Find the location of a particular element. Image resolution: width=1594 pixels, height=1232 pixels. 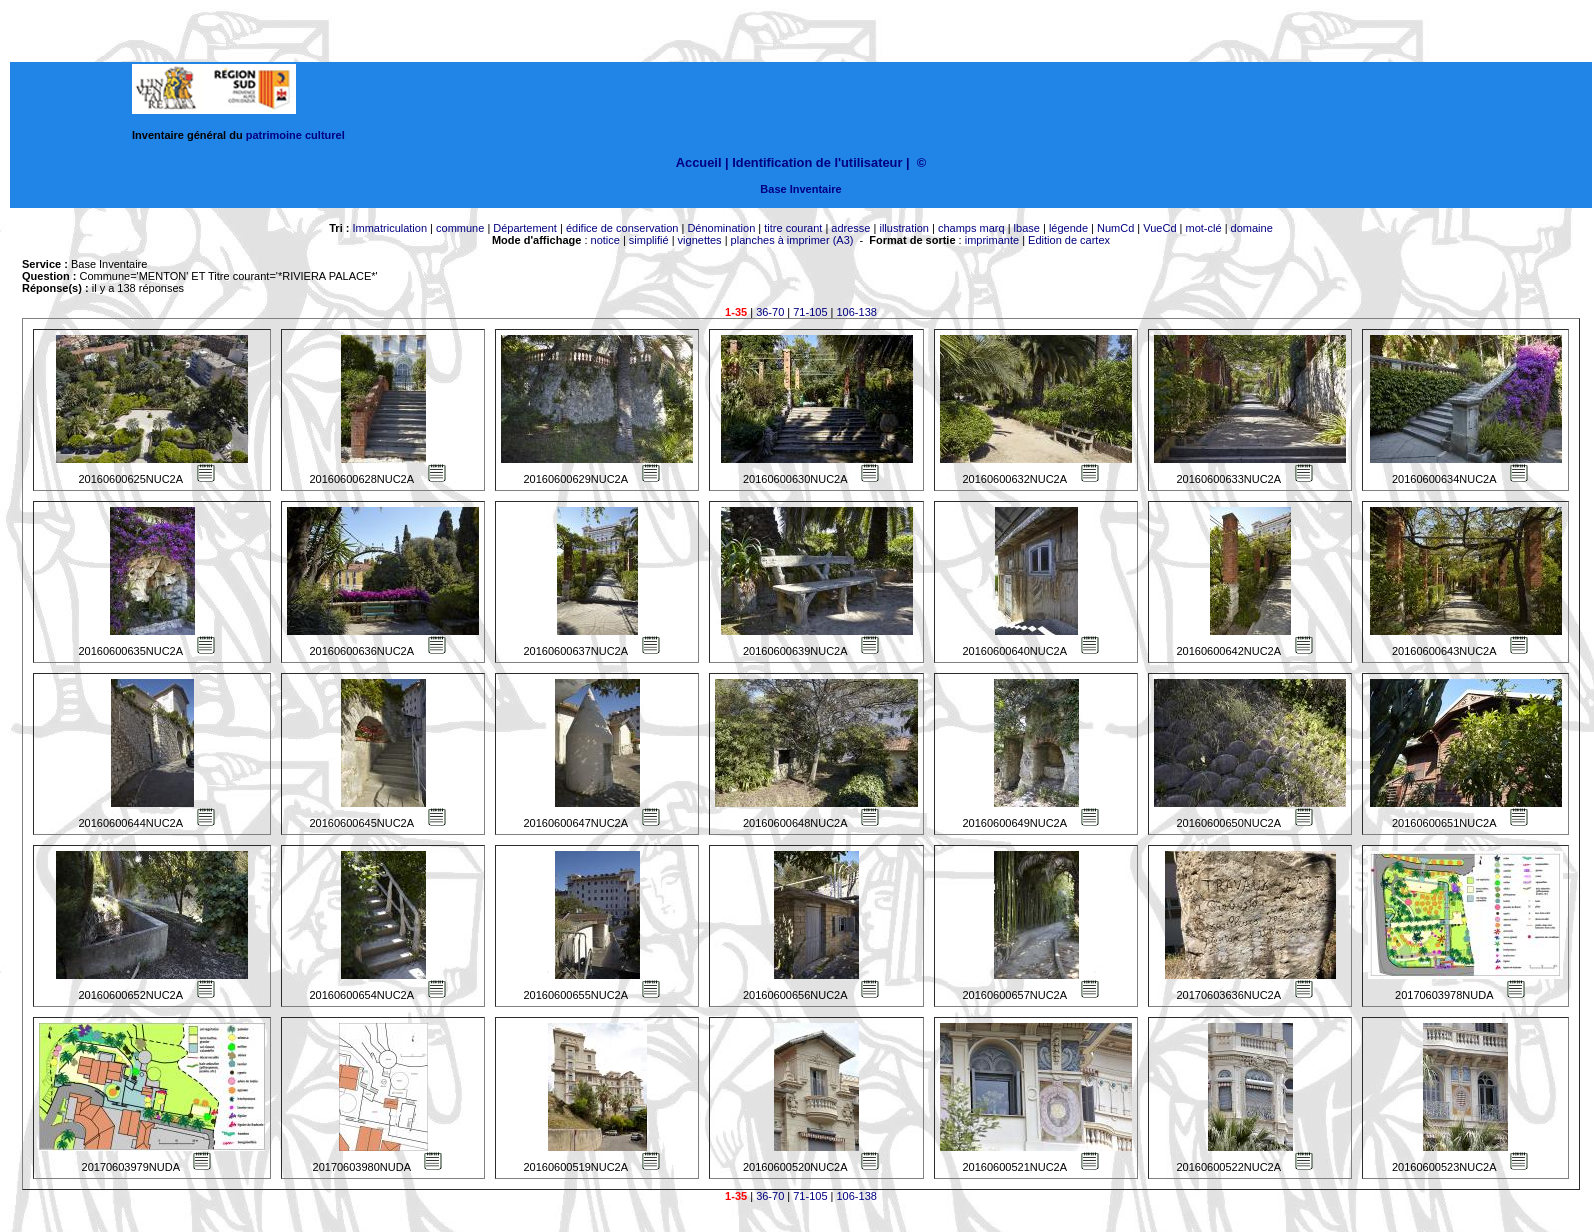

Base Inventaire is located at coordinates (800, 189).